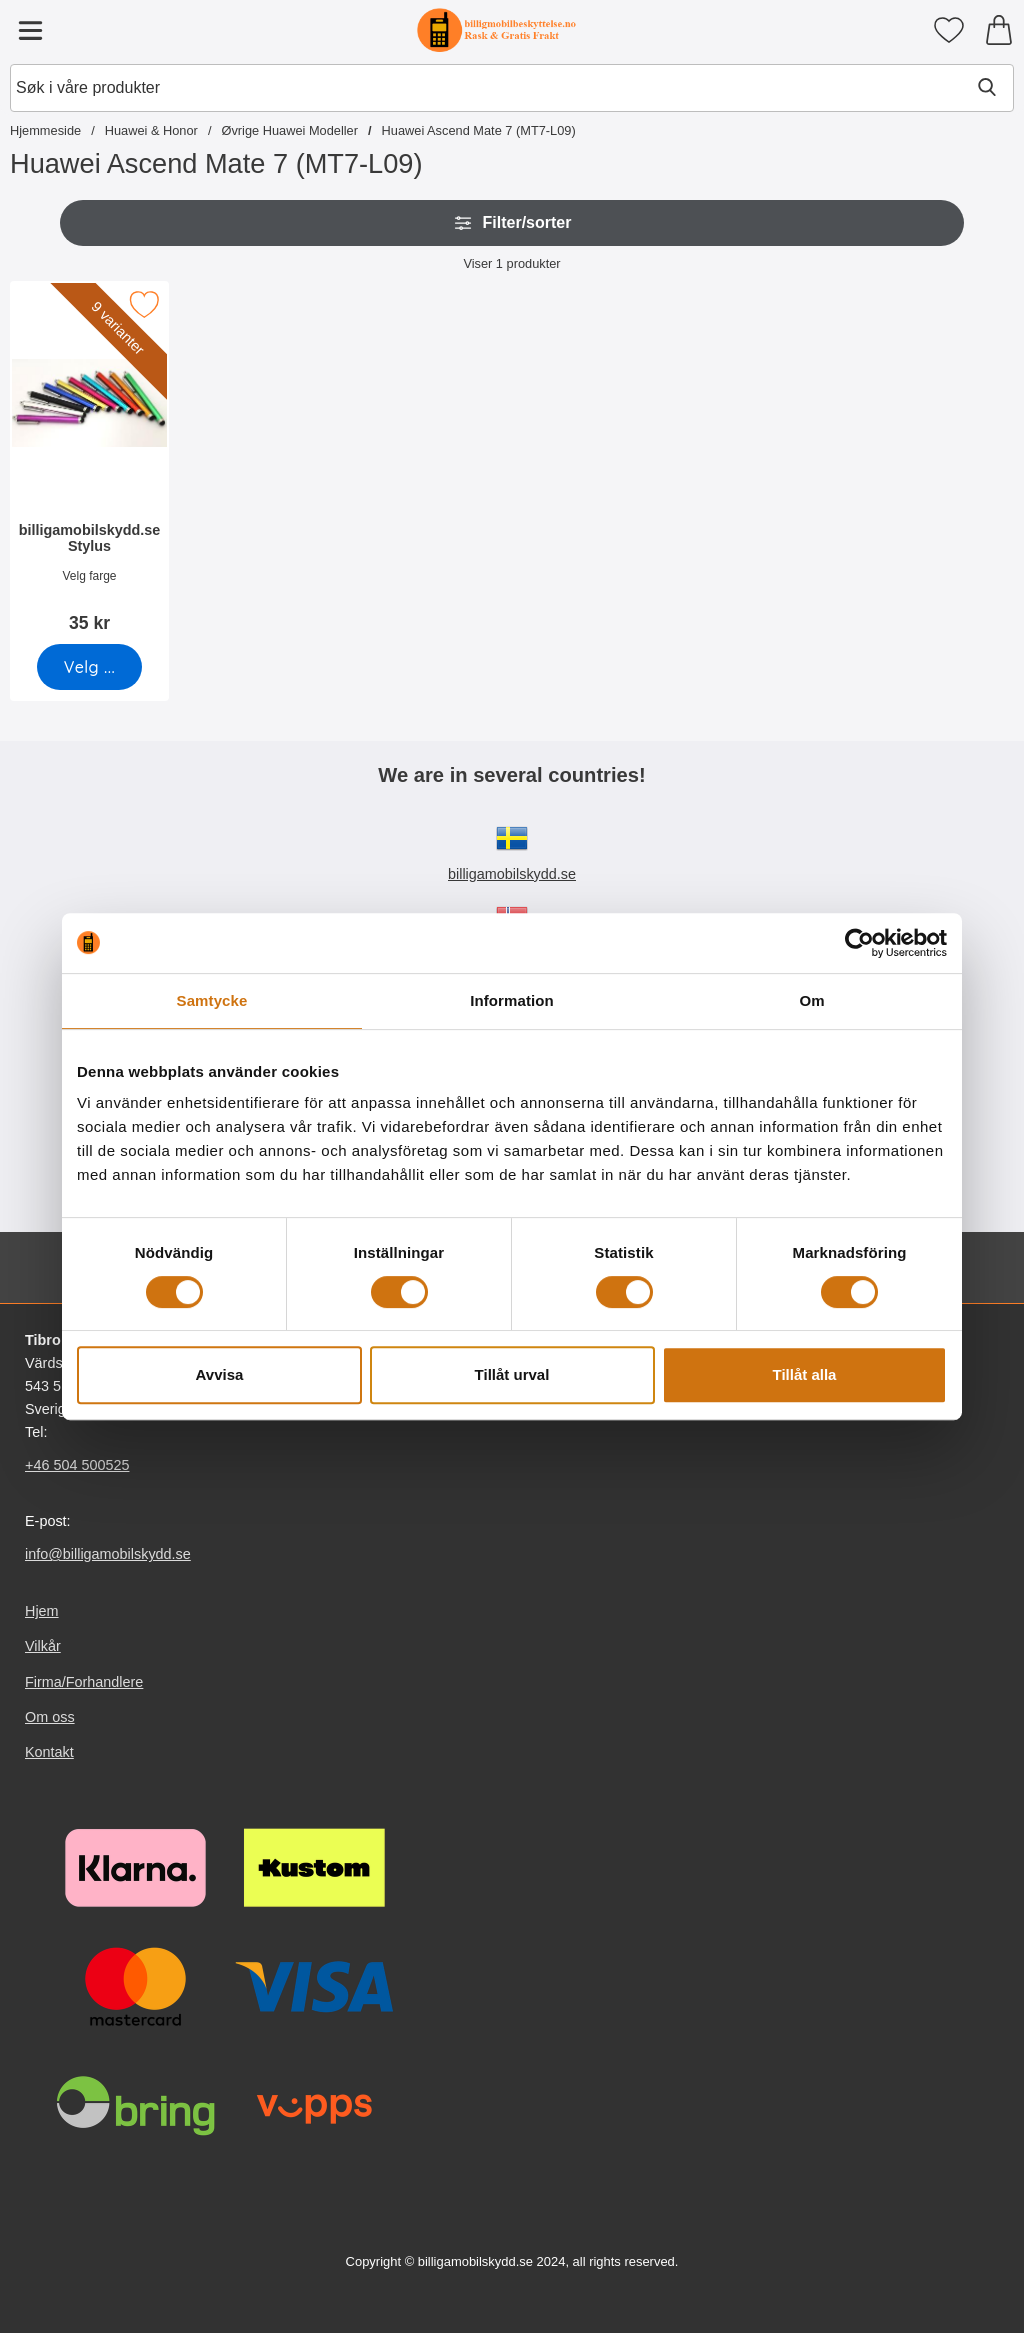 This screenshot has width=1024, height=2333. Describe the element at coordinates (512, 1000) in the screenshot. I see `Information [tab]` at that location.